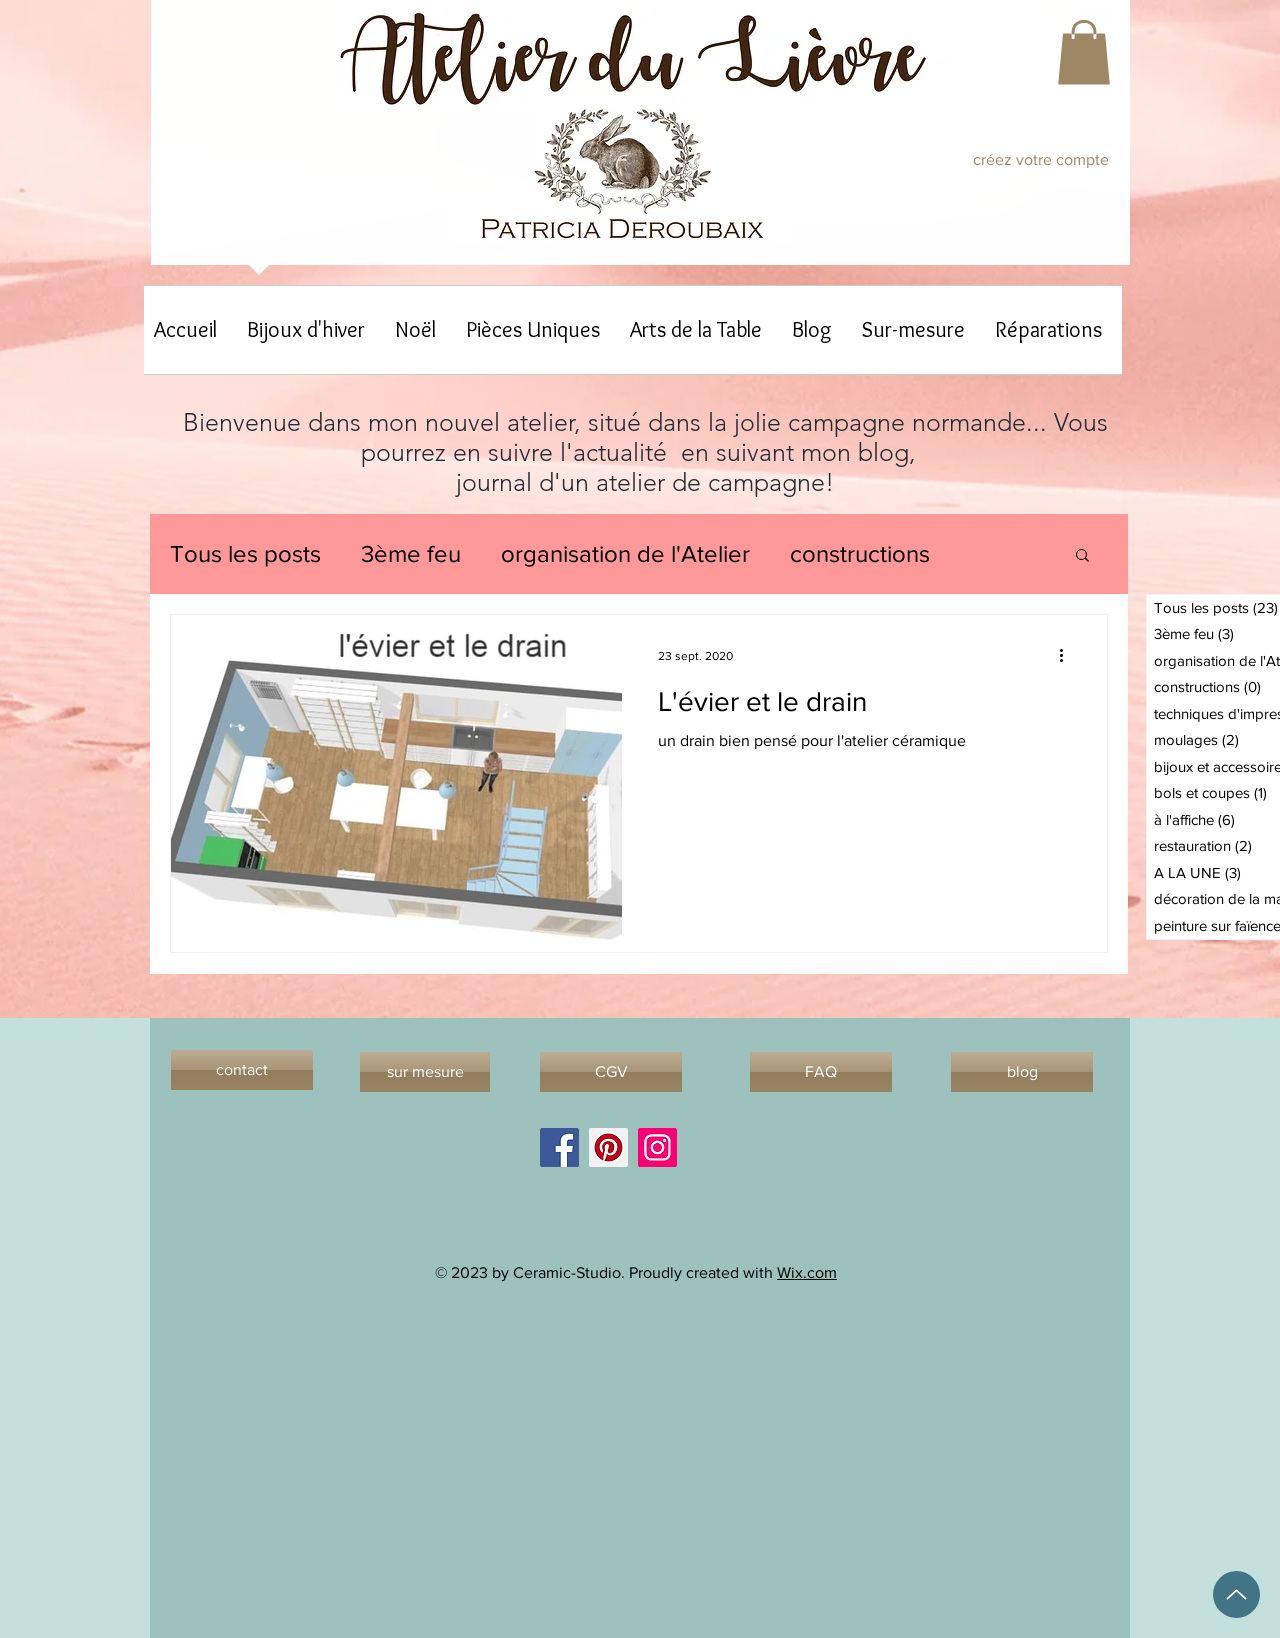  I want to click on Tous les posts, so click(245, 553).